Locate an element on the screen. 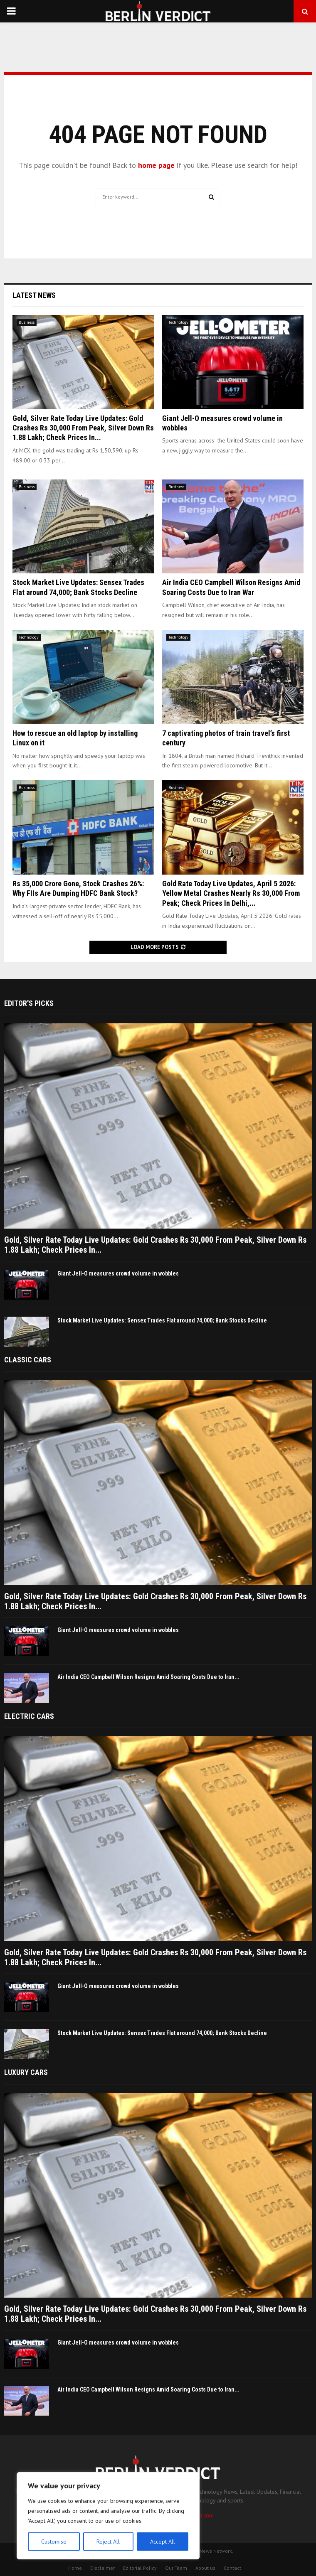 The height and width of the screenshot is (2576, 316). Accept All is located at coordinates (162, 2541).